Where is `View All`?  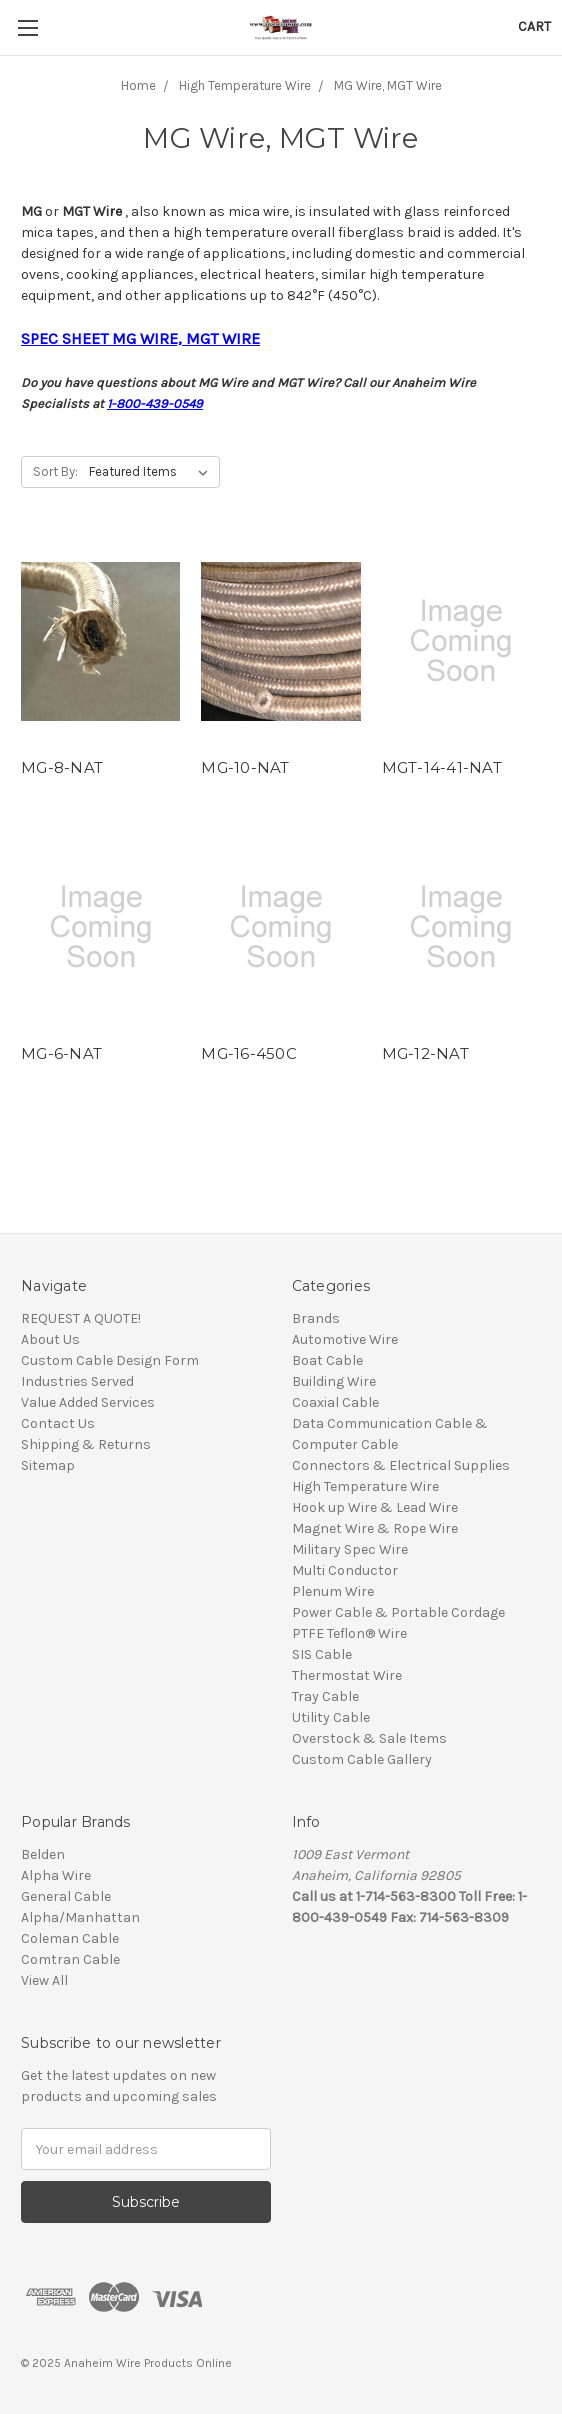
View All is located at coordinates (44, 1980).